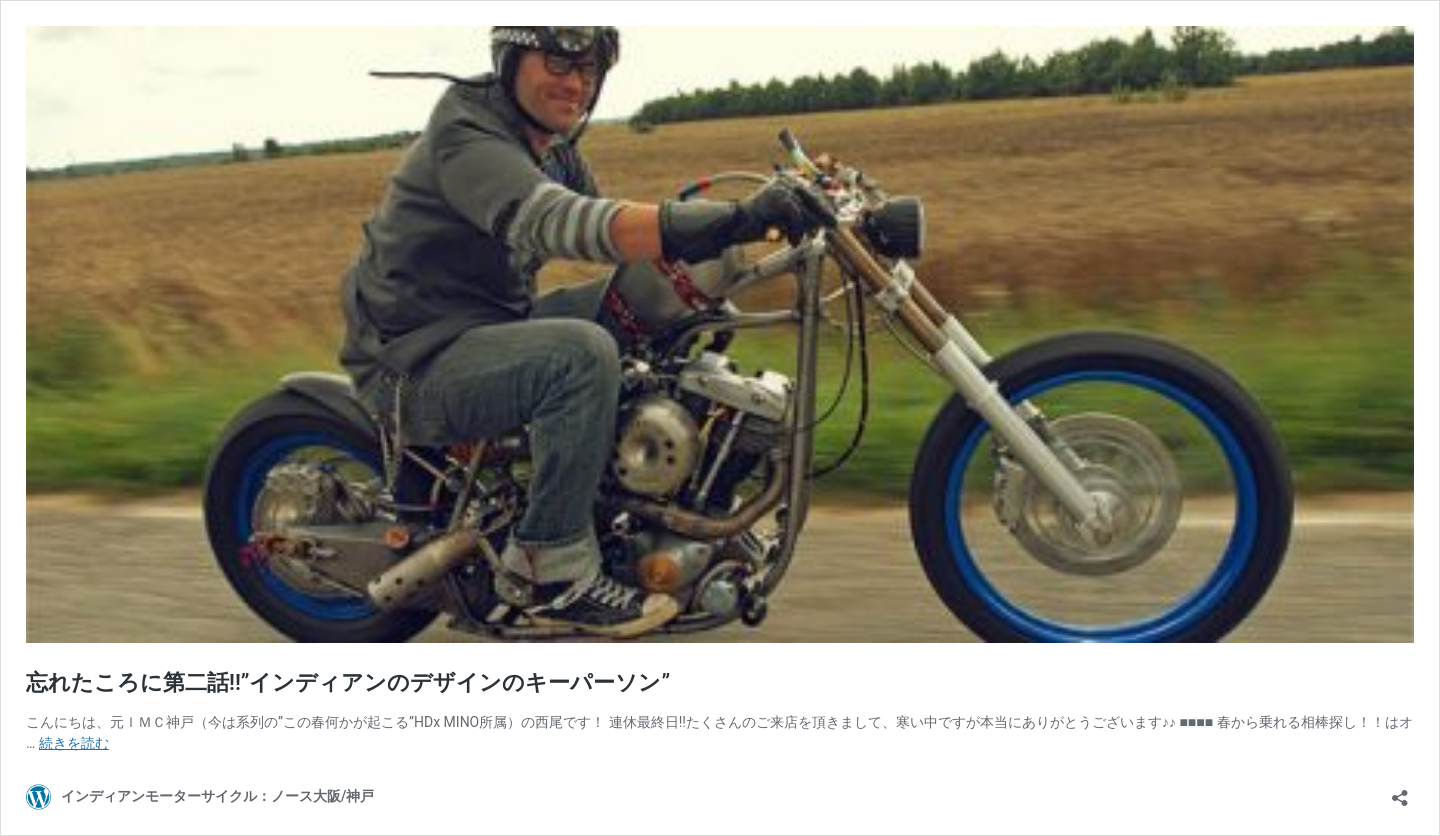  I want to click on 忘れたころに第二話!!”インディアンのデザインのキーパーソン”, so click(348, 682).